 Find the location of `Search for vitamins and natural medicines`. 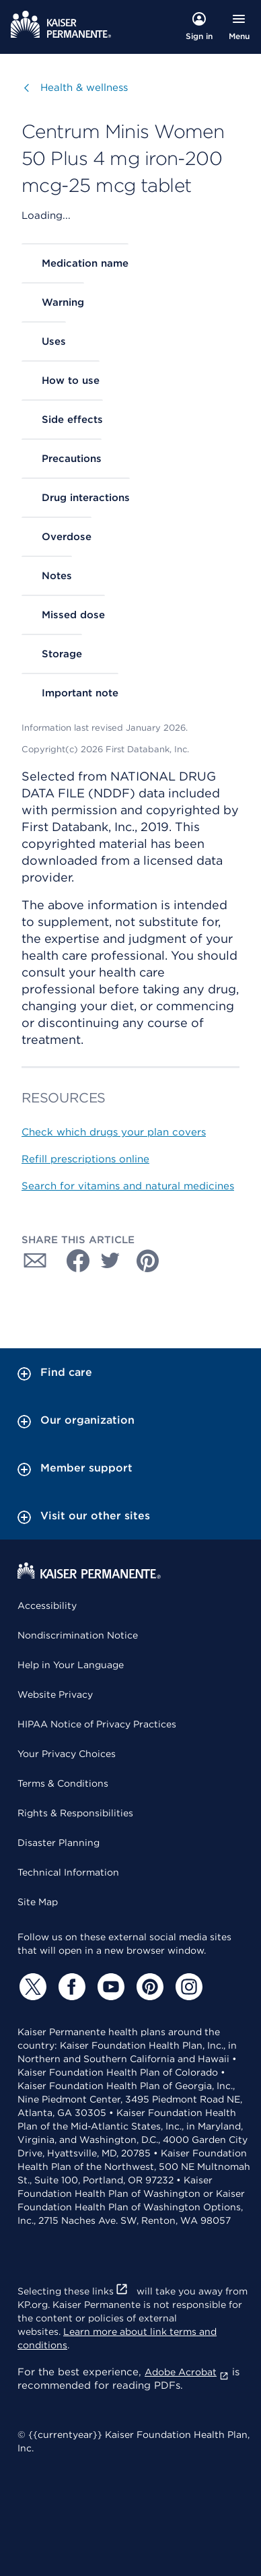

Search for vitamins and natural medicines is located at coordinates (128, 1186).